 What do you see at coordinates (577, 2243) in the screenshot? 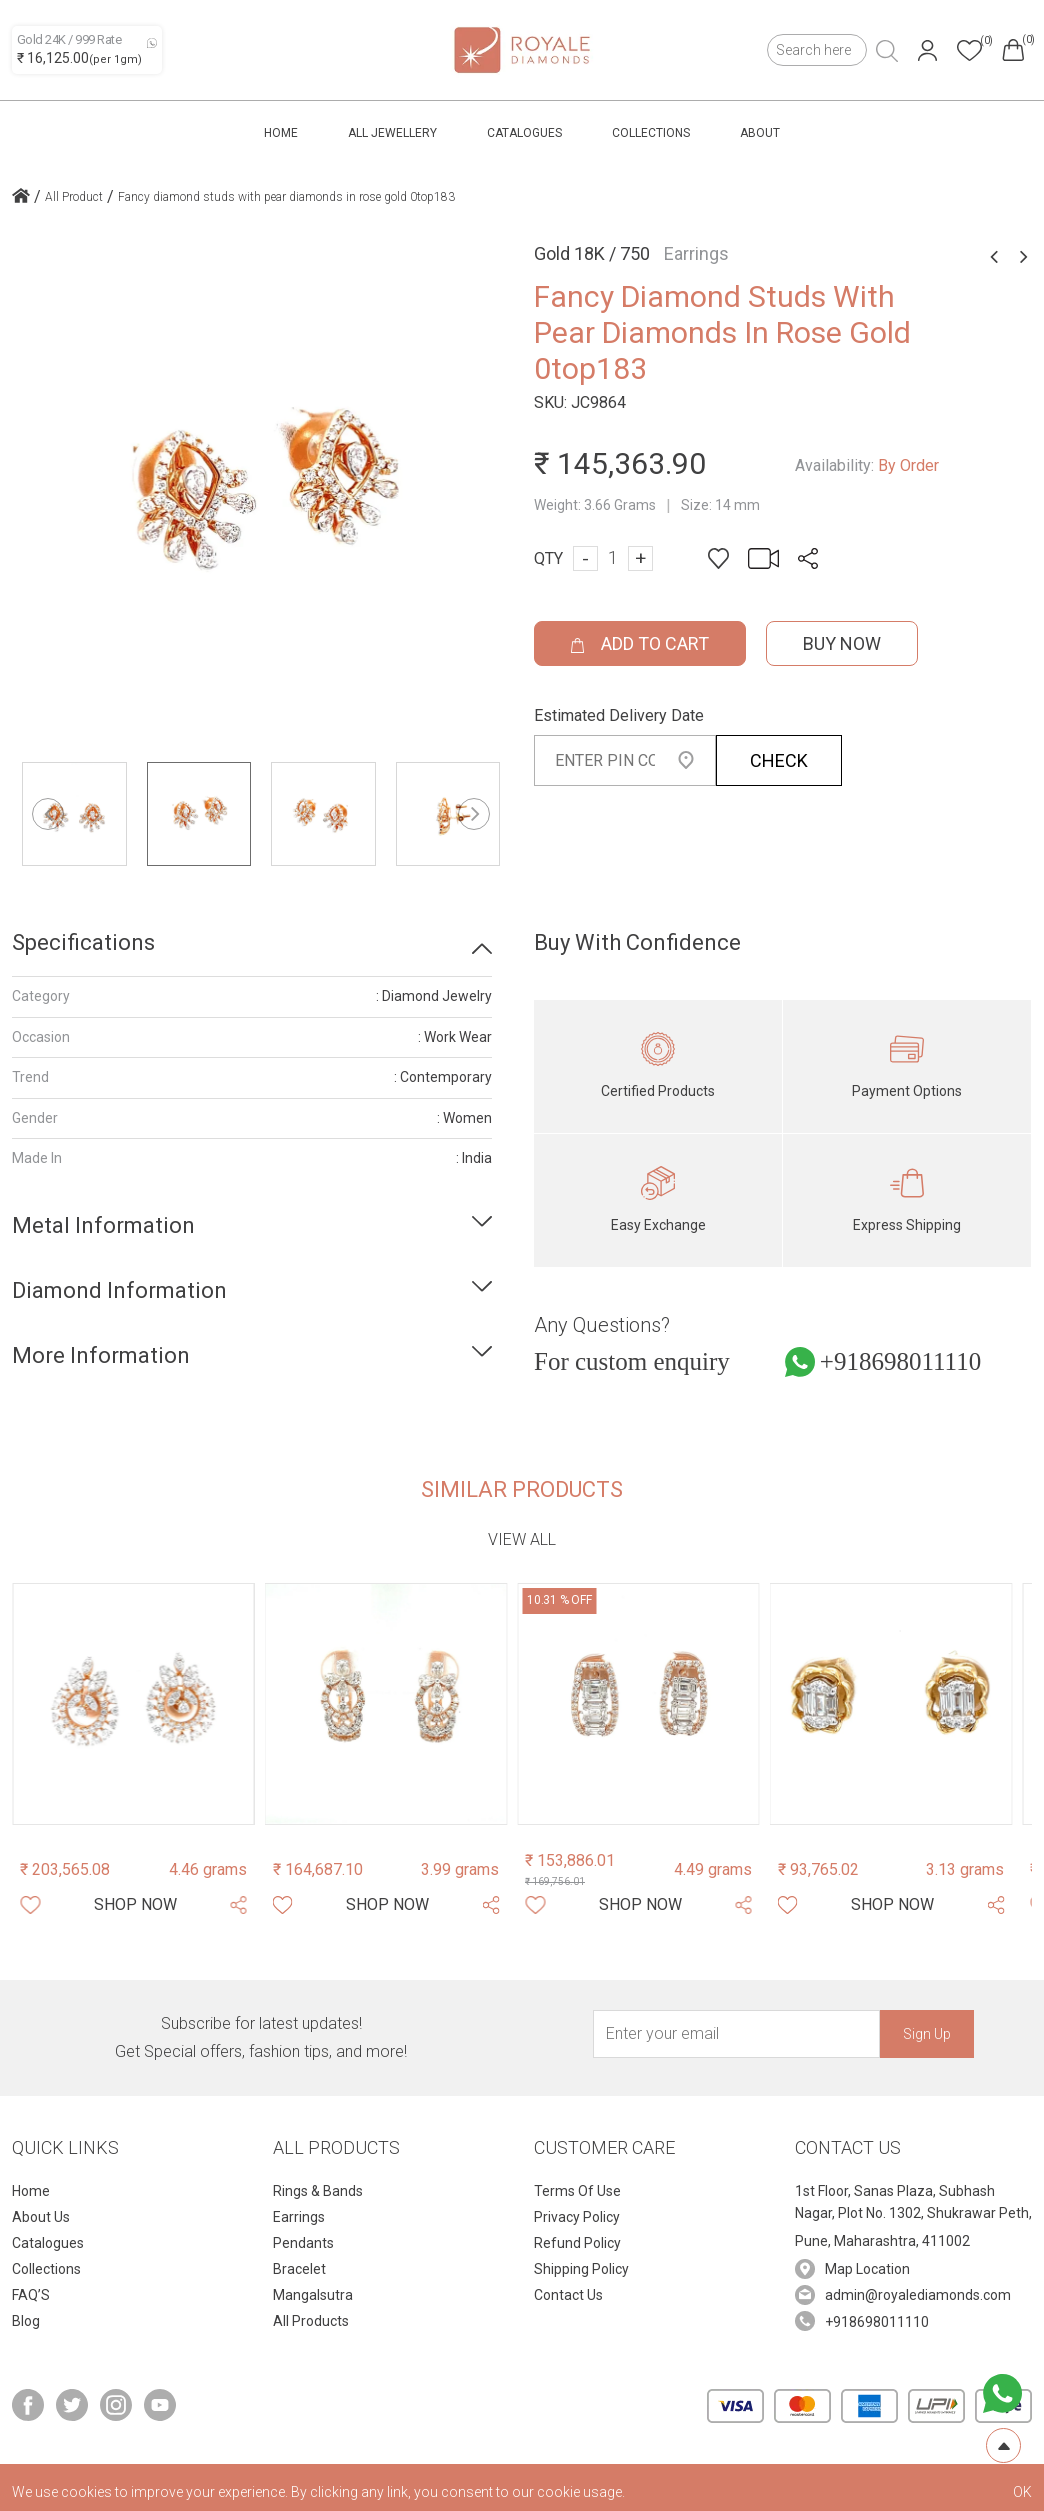
I see `Refund Policy` at bounding box center [577, 2243].